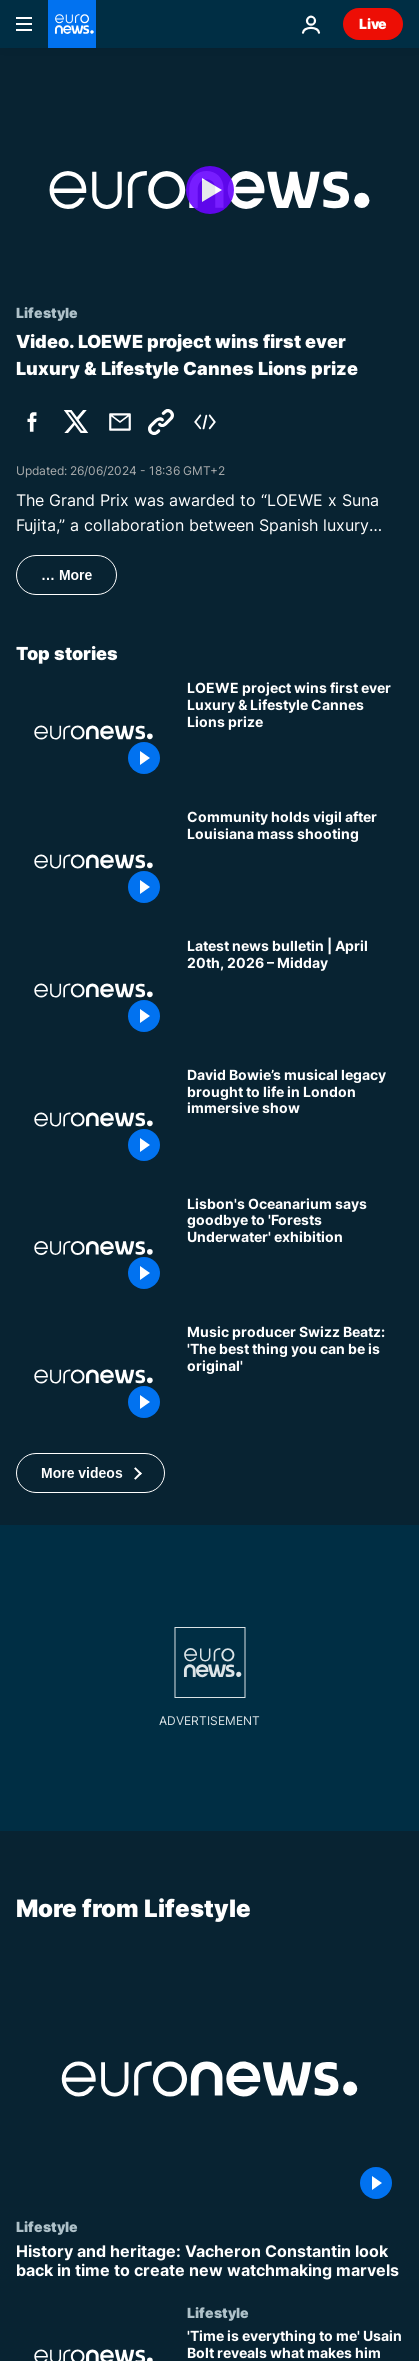 This screenshot has height=2361, width=419. What do you see at coordinates (295, 990) in the screenshot?
I see `[Latest news bulletin | April 20th, 2026 – Midday]` at bounding box center [295, 990].